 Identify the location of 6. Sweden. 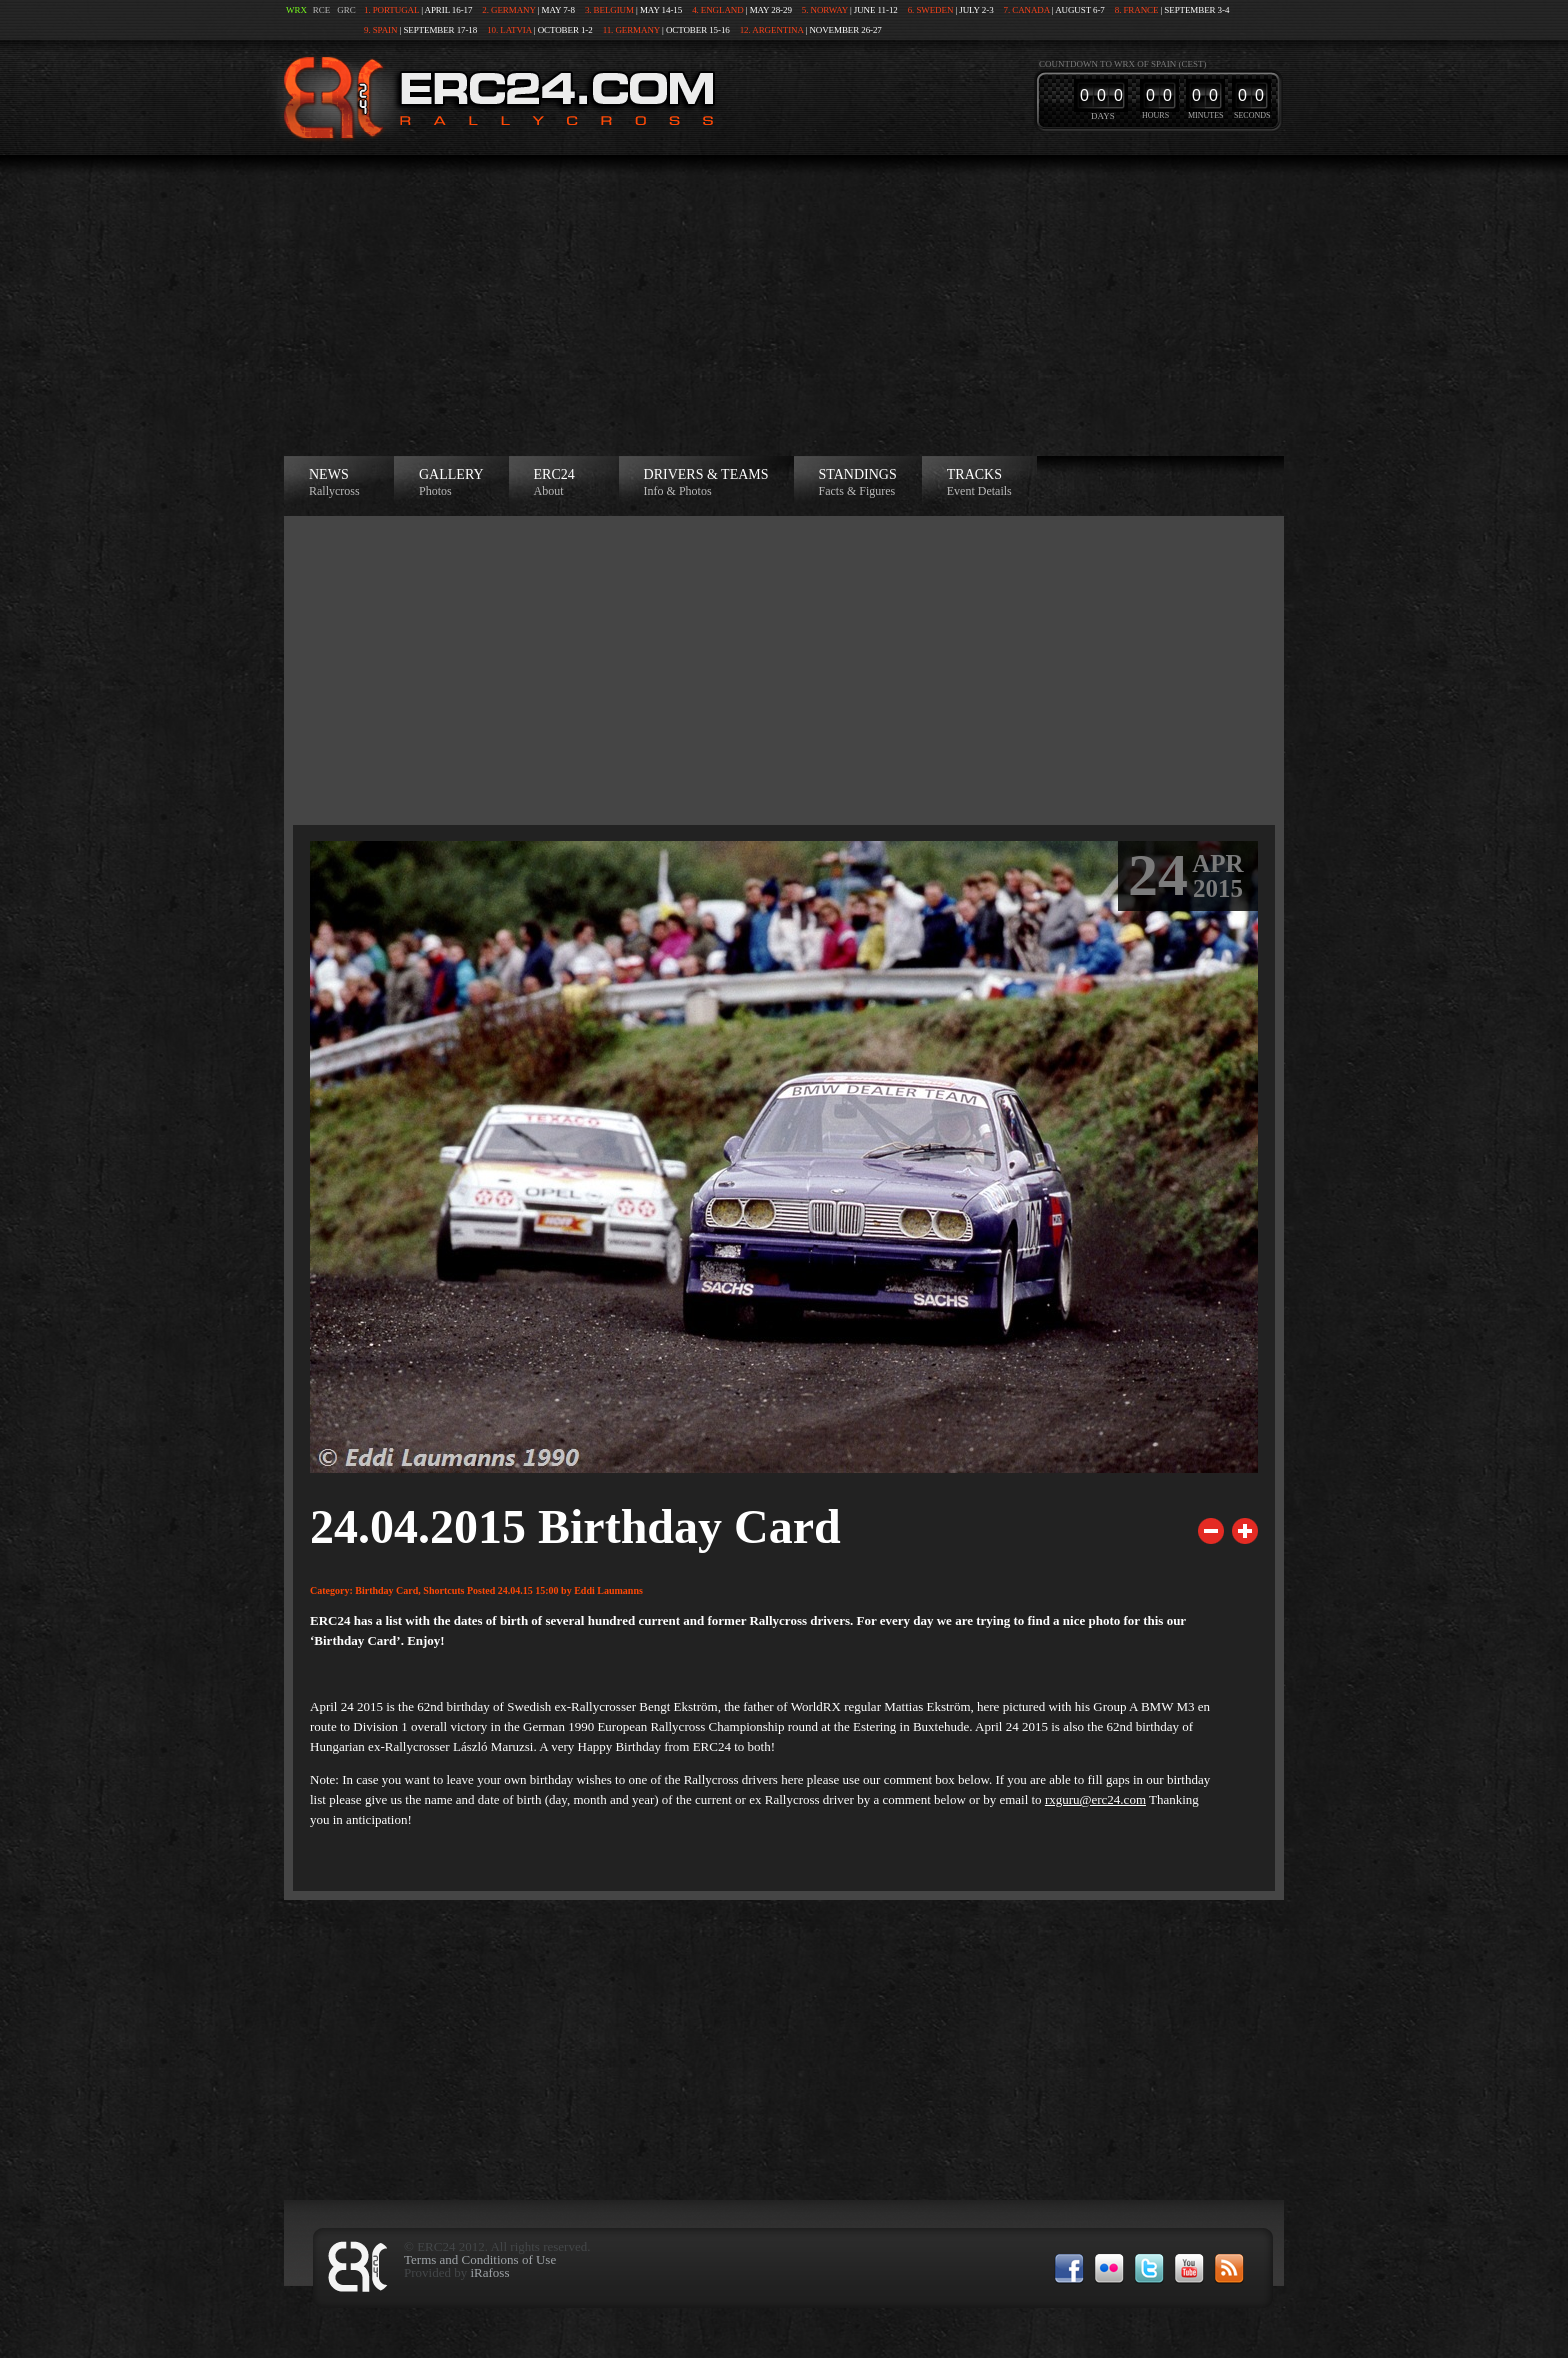
(931, 10).